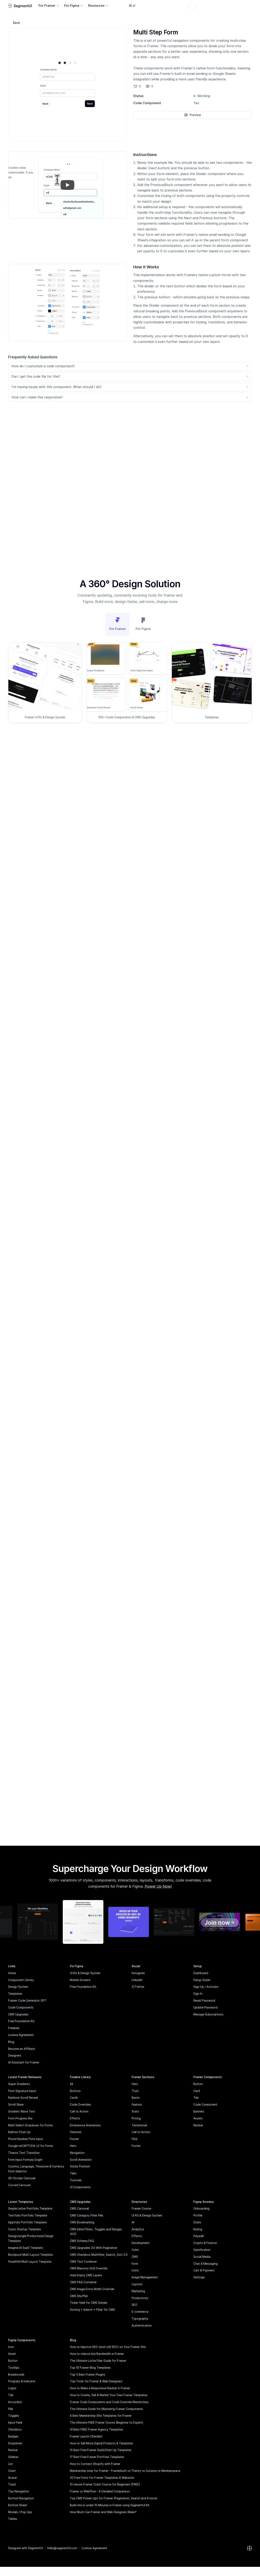 The width and height of the screenshot is (260, 2576). What do you see at coordinates (18, 2014) in the screenshot?
I see `CMS Upgrades` at bounding box center [18, 2014].